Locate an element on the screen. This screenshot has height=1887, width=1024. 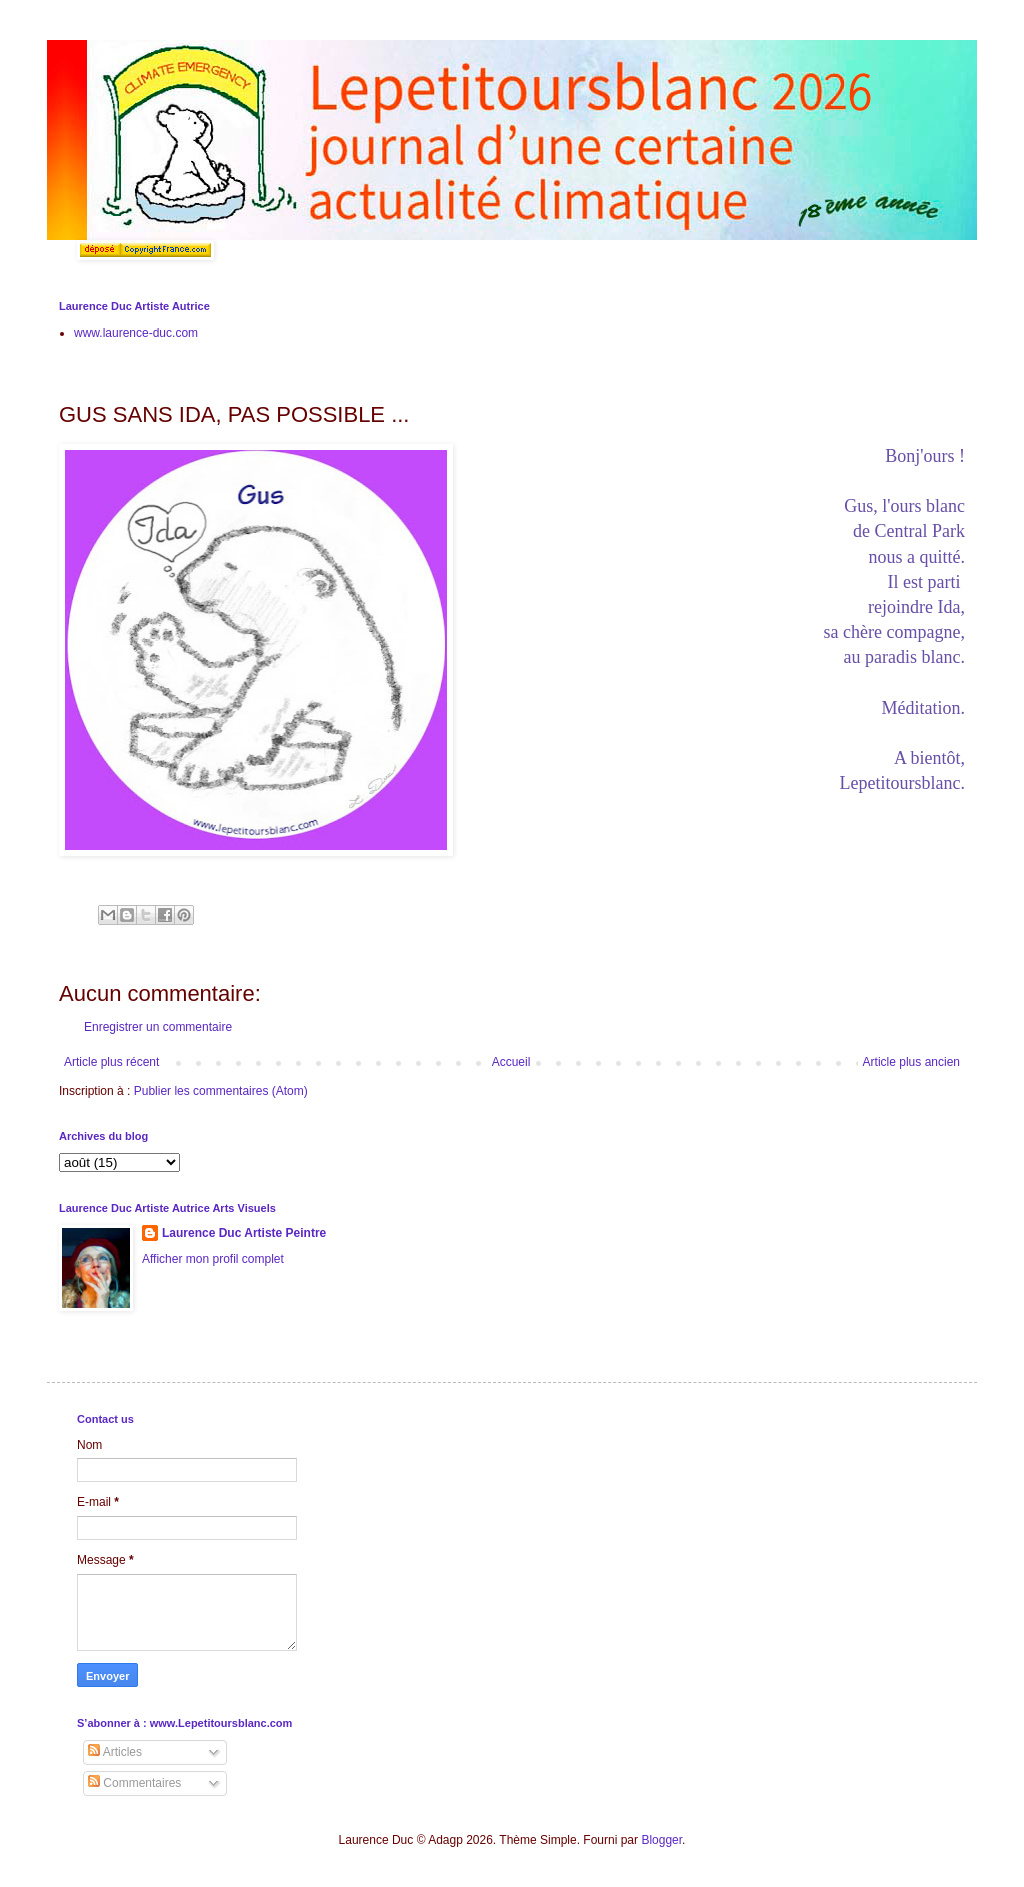
Enregistrer un commentaire is located at coordinates (158, 1027).